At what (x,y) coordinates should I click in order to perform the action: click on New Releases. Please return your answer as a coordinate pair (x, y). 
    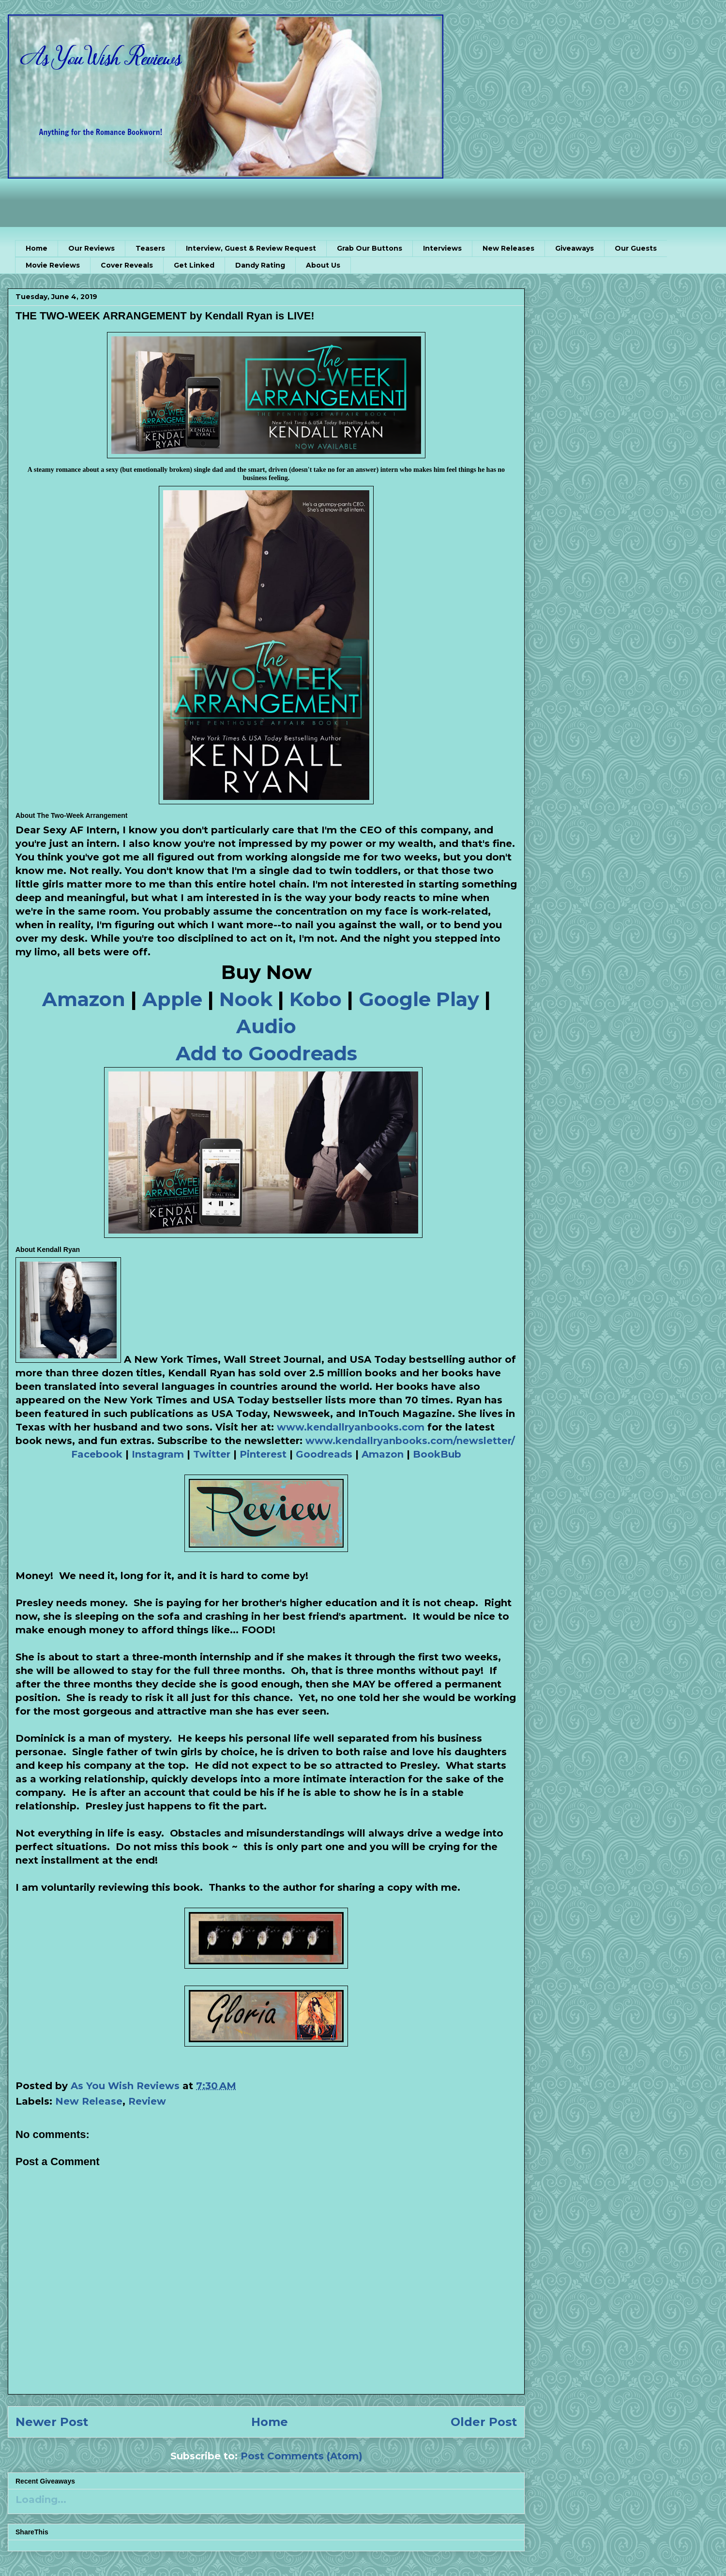
    Looking at the image, I should click on (508, 248).